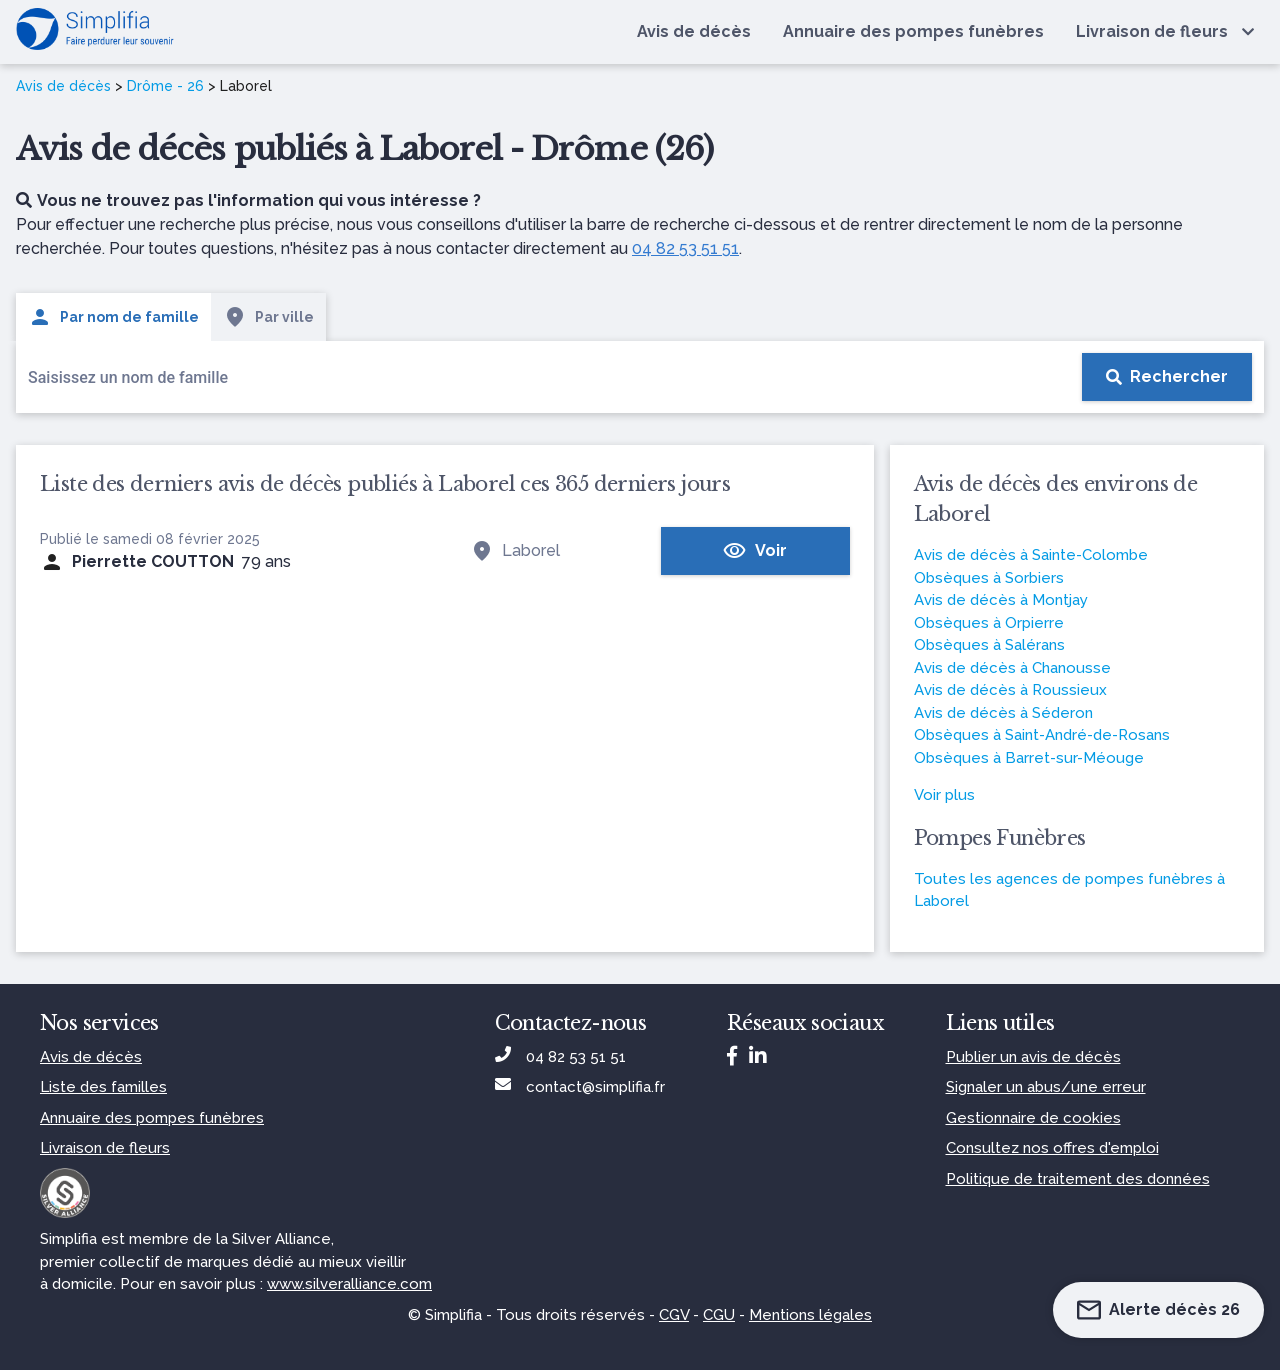 This screenshot has width=1280, height=1370. What do you see at coordinates (989, 623) in the screenshot?
I see `Obsèques à Orpierre` at bounding box center [989, 623].